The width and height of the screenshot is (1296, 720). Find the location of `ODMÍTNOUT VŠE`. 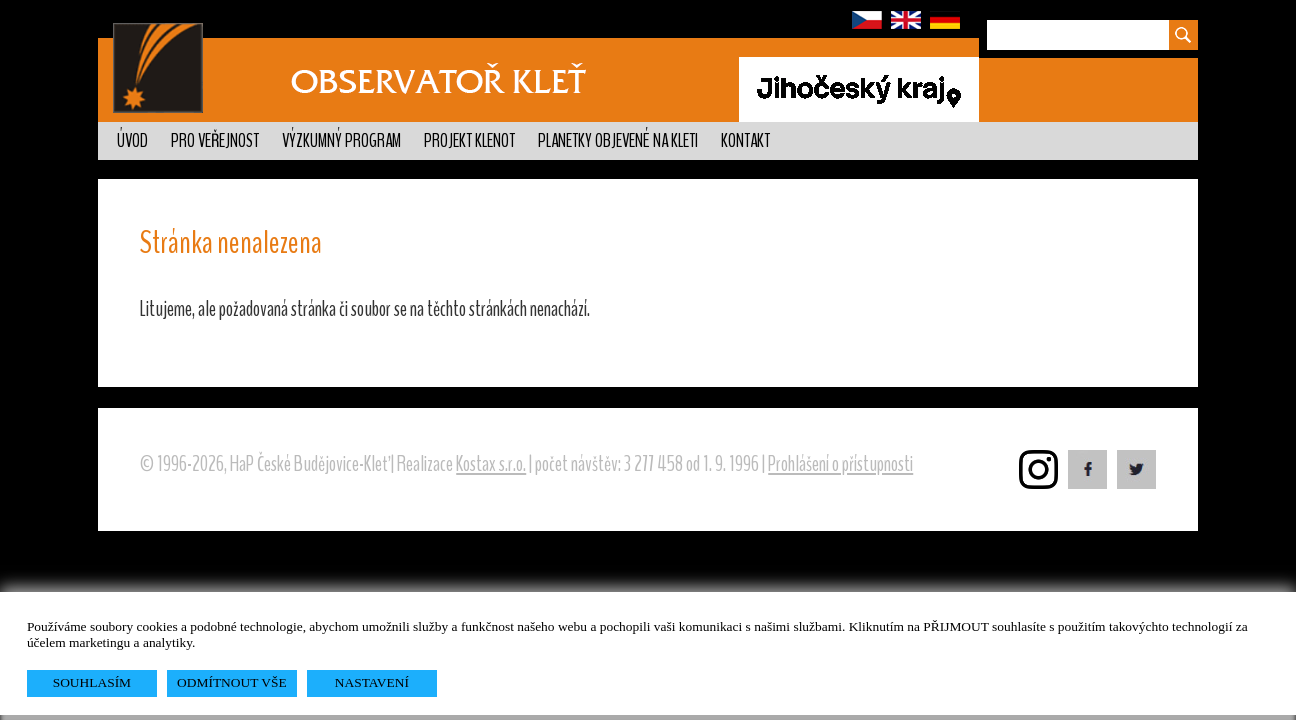

ODMÍTNOUT VŠE is located at coordinates (232, 682).